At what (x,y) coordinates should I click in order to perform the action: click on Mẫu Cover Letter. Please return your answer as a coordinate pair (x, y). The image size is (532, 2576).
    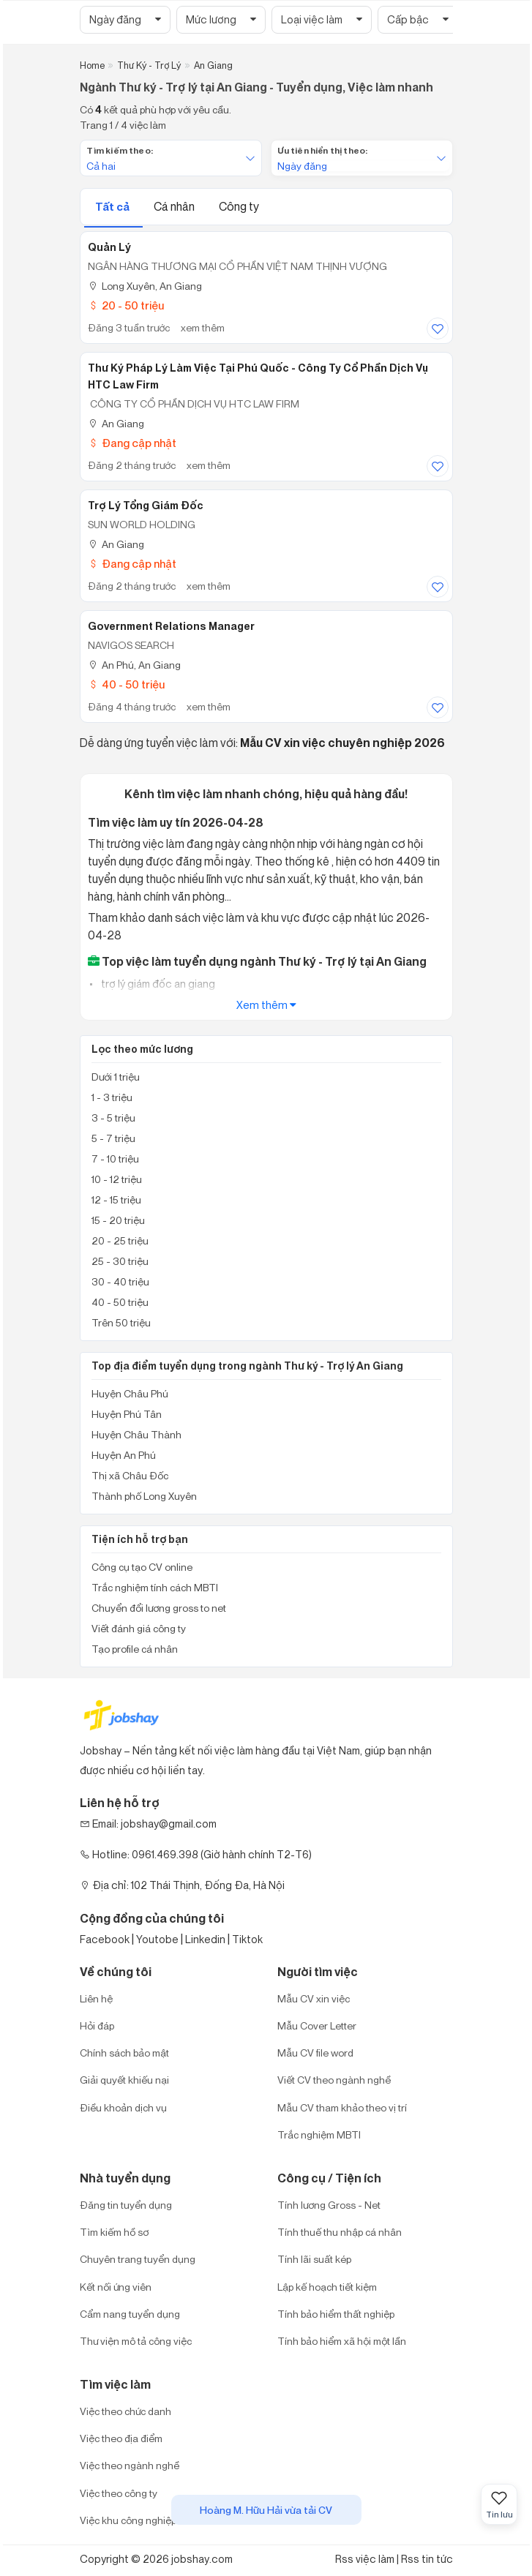
    Looking at the image, I should click on (316, 2025).